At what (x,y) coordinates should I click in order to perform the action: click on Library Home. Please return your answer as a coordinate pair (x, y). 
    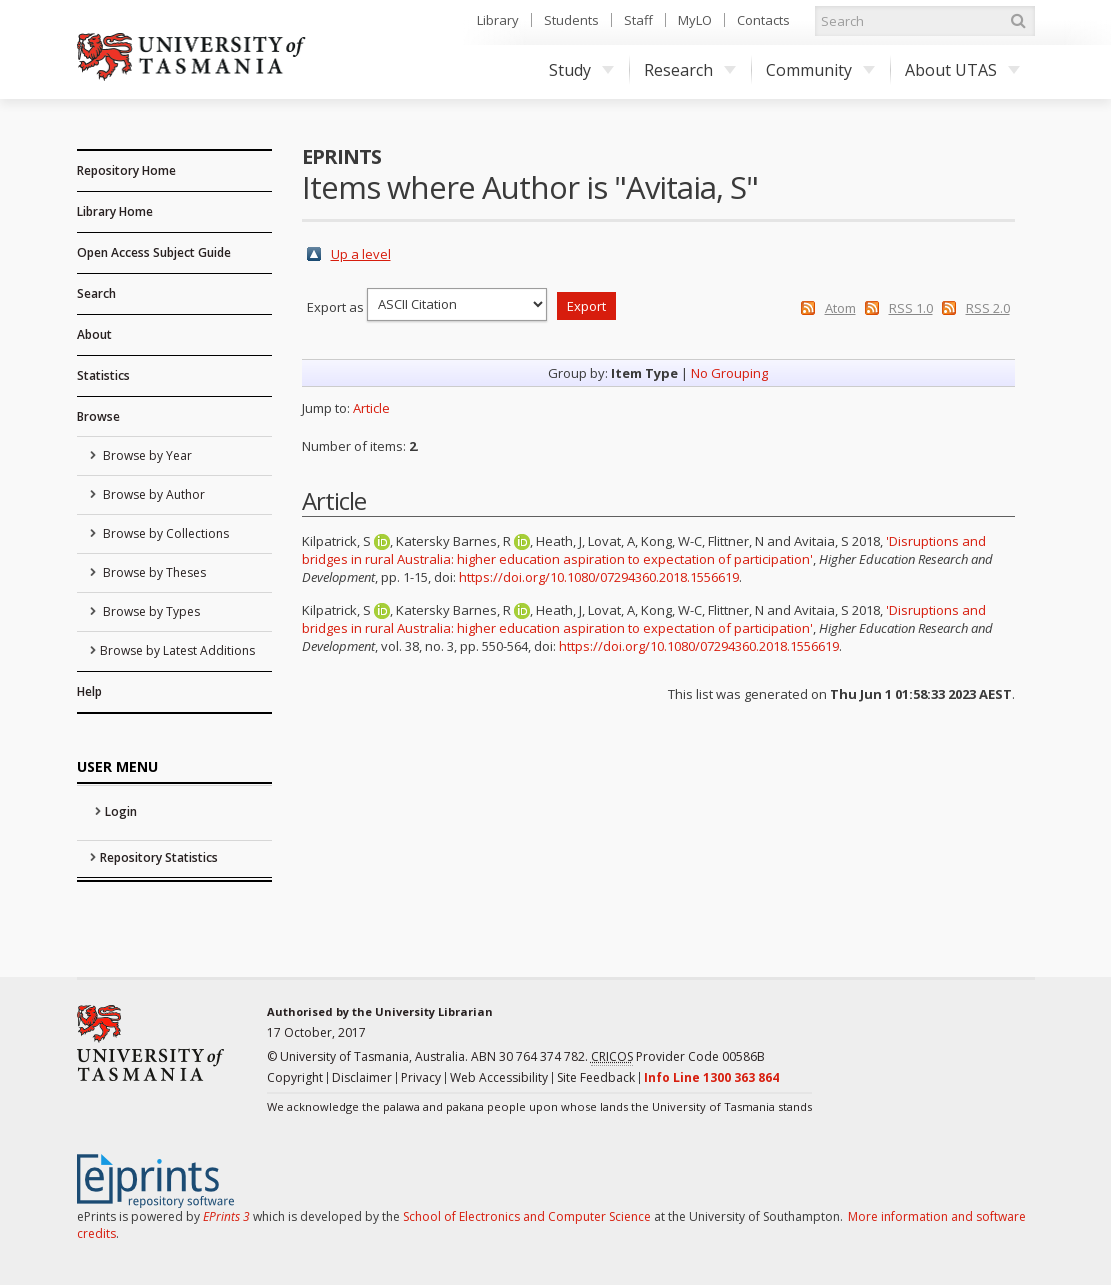
    Looking at the image, I should click on (115, 211).